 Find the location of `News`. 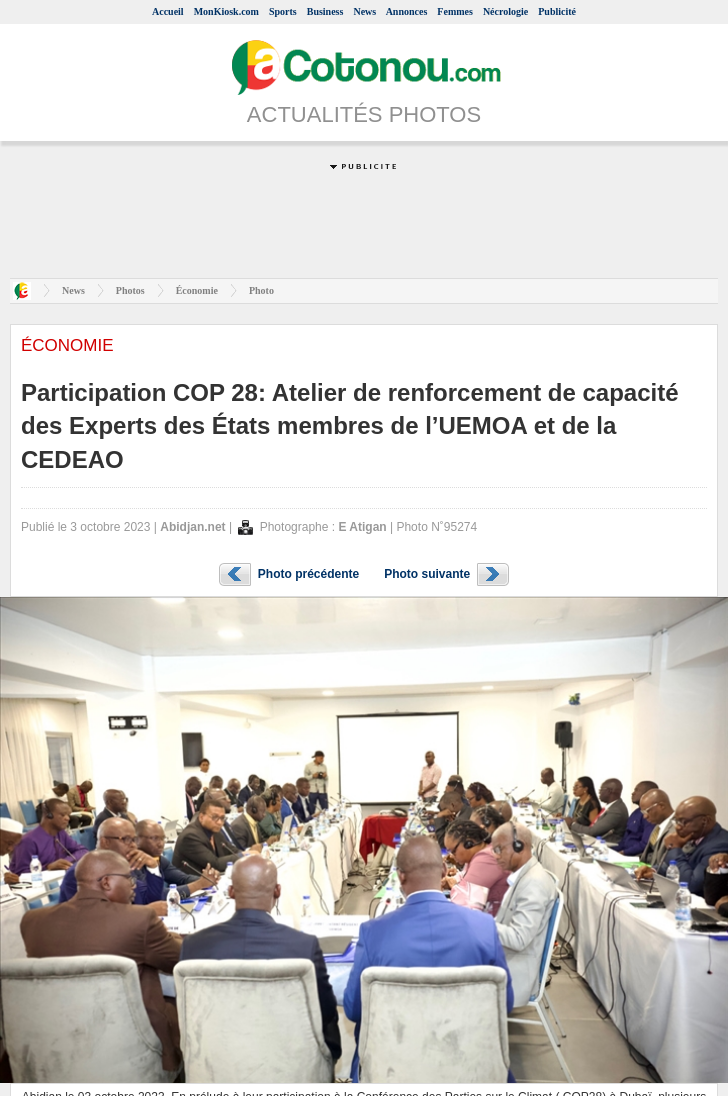

News is located at coordinates (364, 11).